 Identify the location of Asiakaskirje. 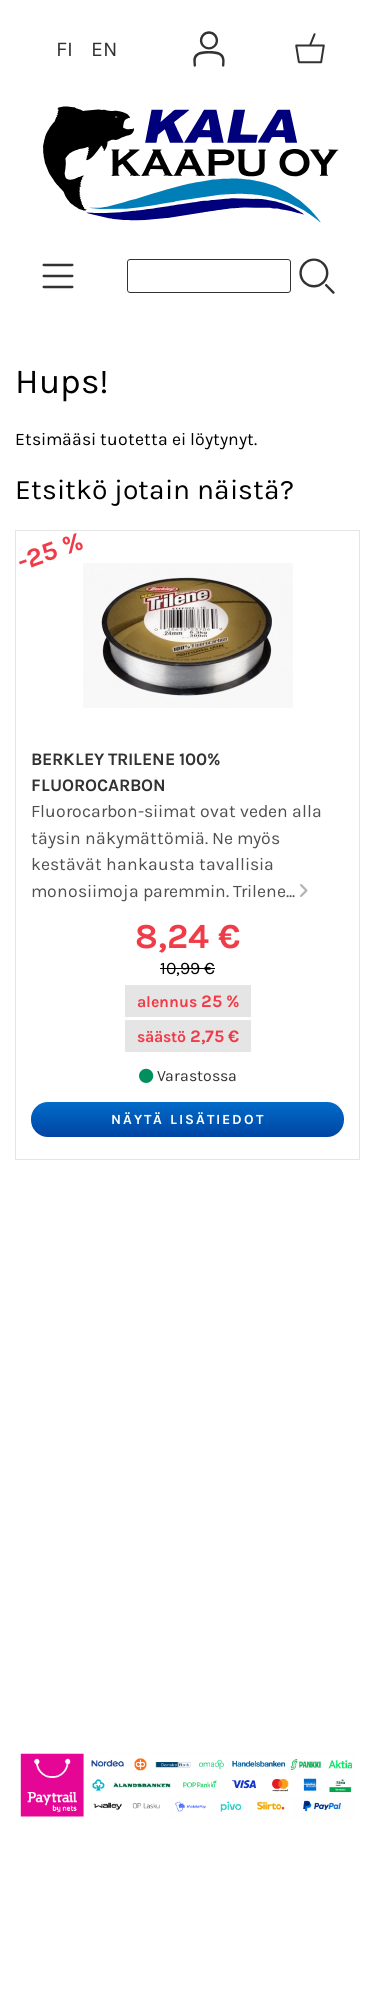
(85, 1304).